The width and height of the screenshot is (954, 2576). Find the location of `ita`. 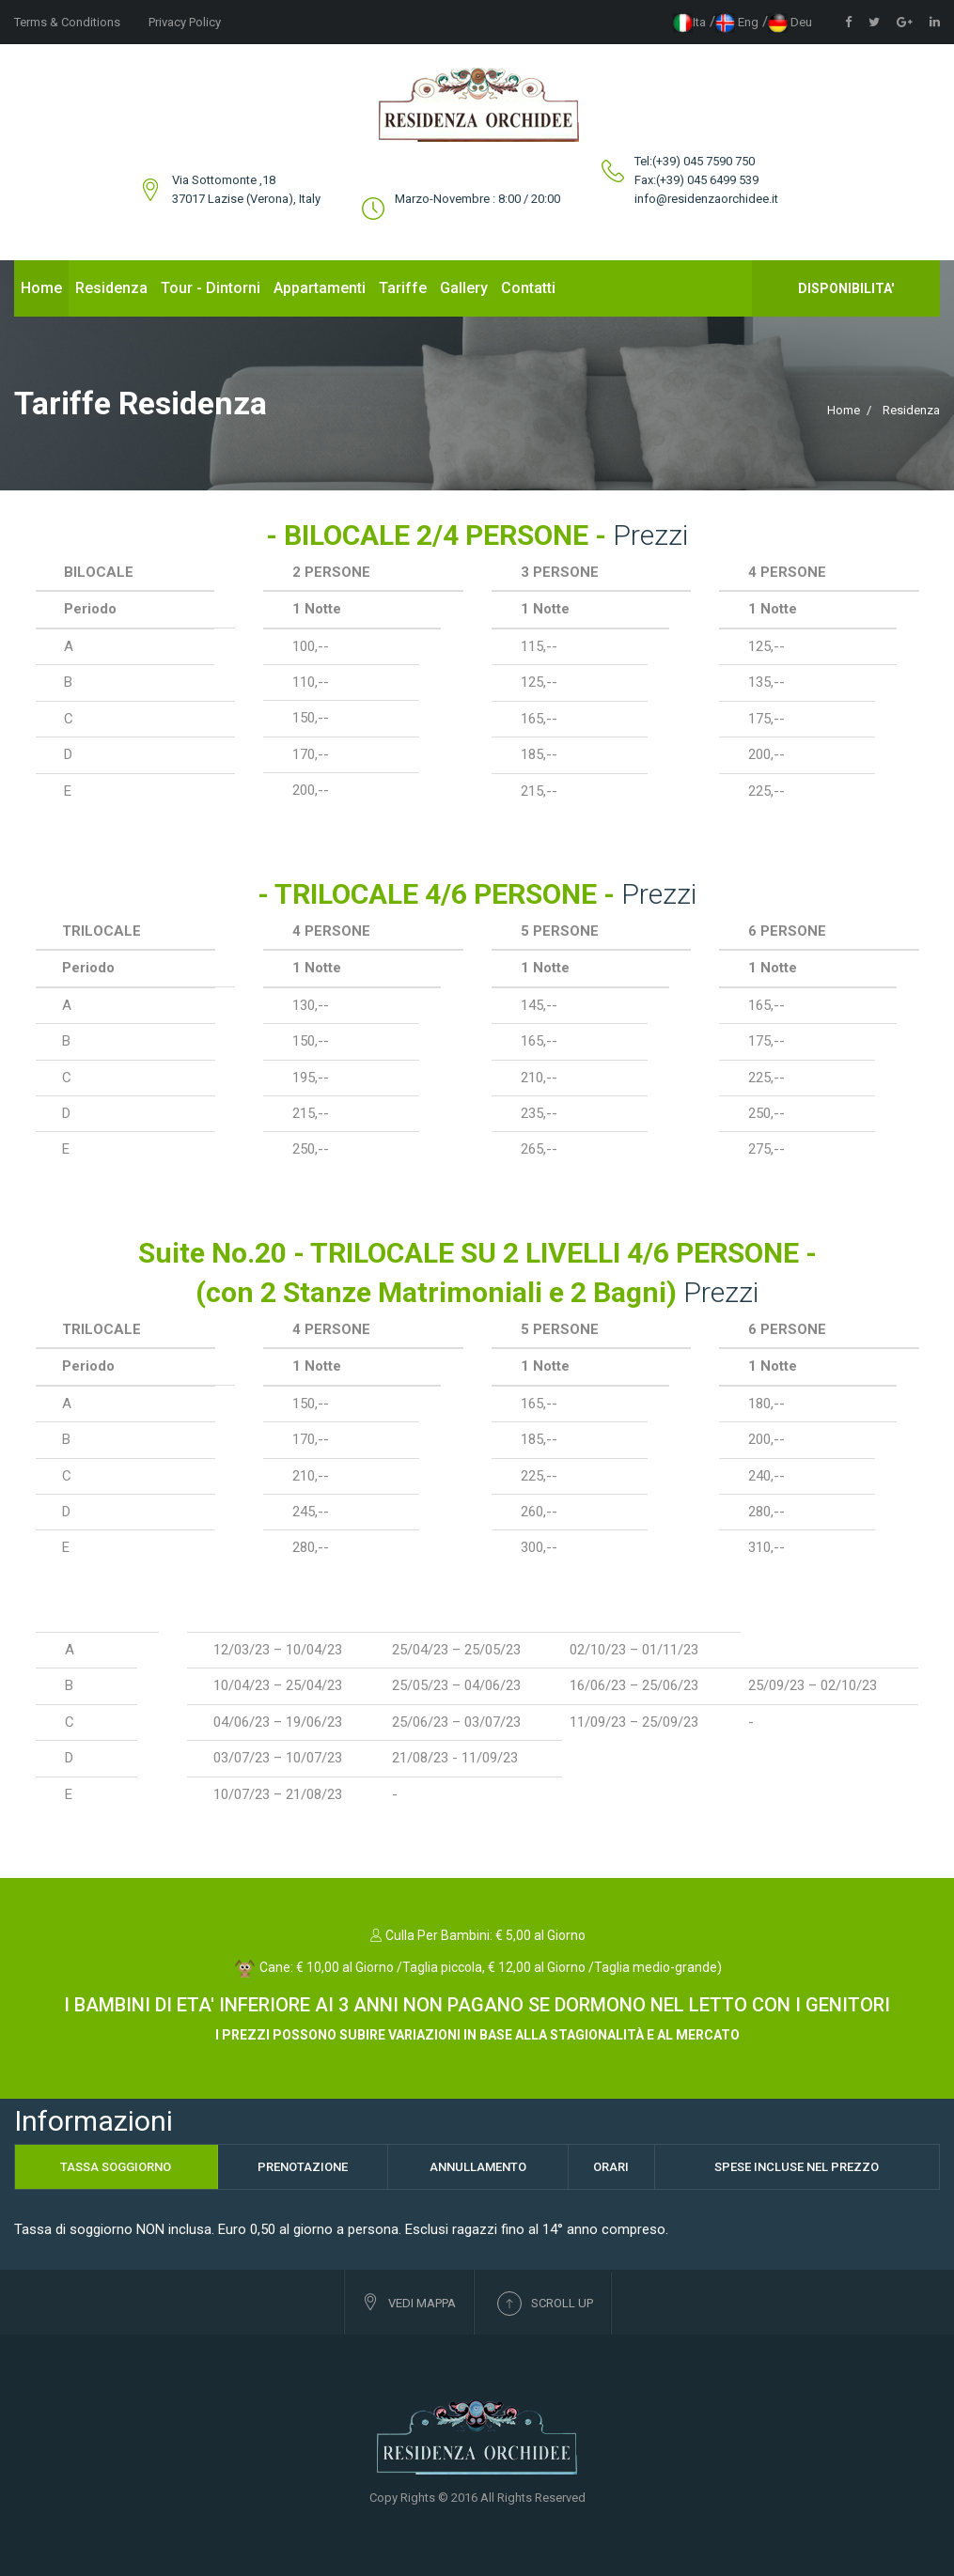

ita is located at coordinates (689, 22).